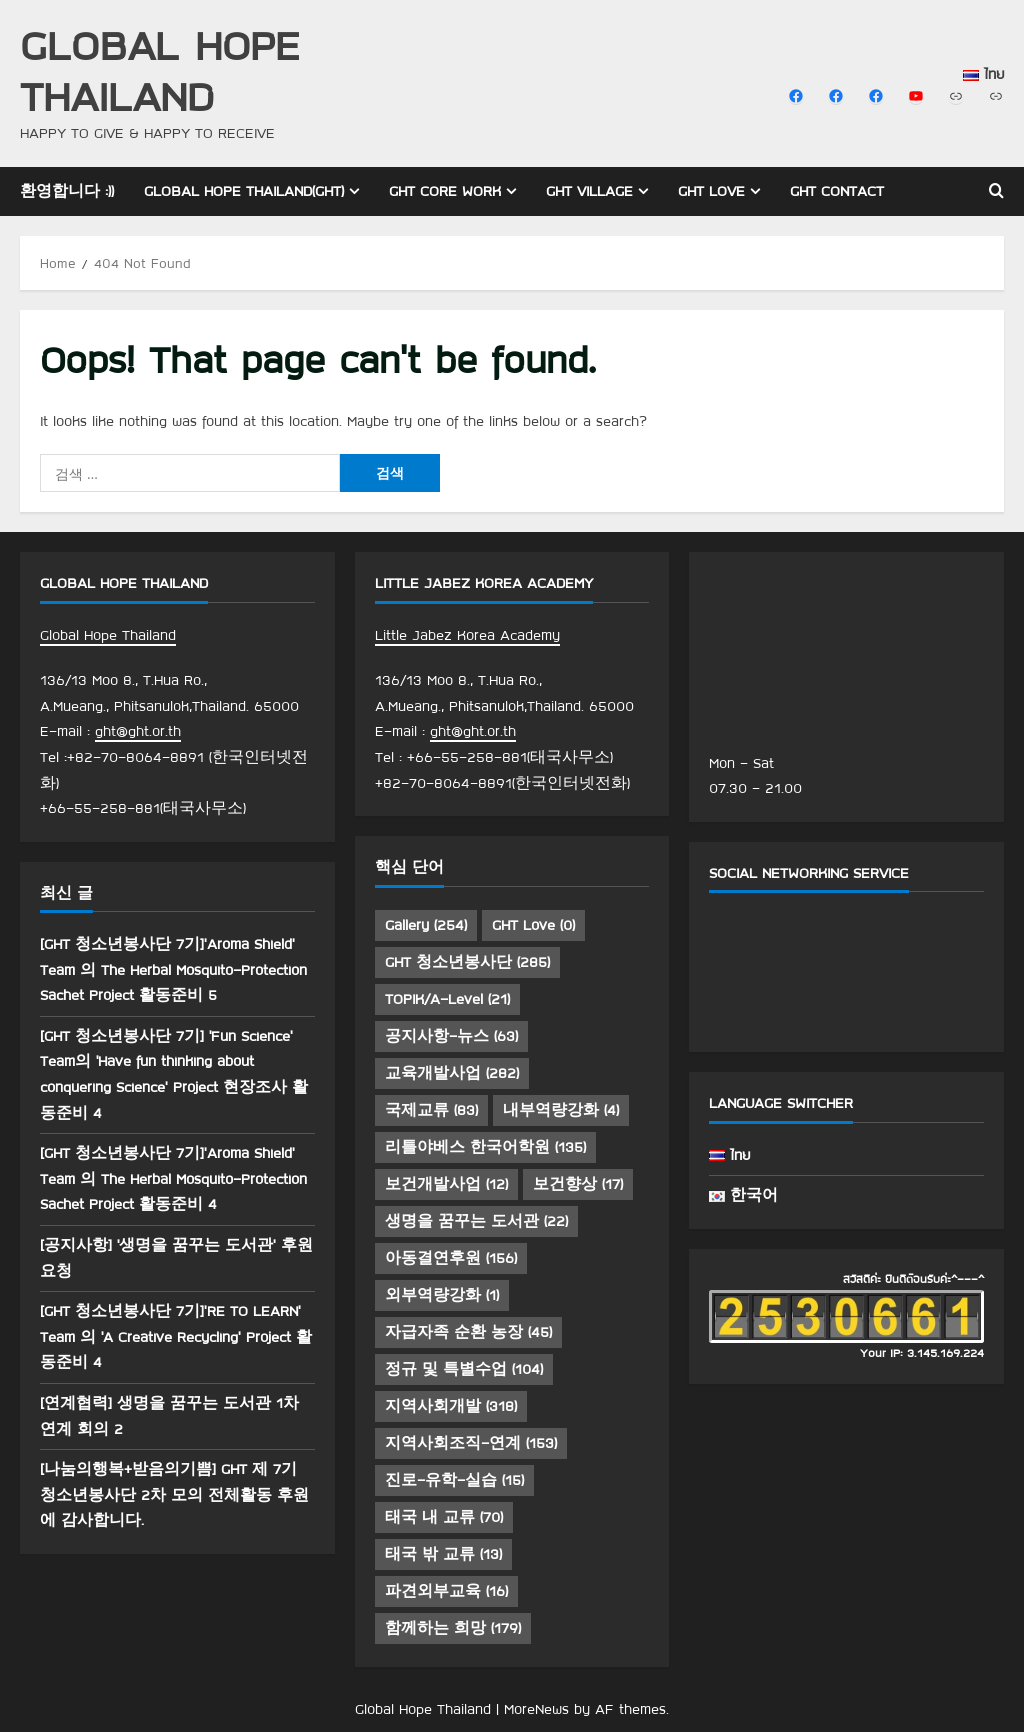  I want to click on 진로-유학-실습 [진로-유학-실습 (15 아이템)], so click(454, 1480).